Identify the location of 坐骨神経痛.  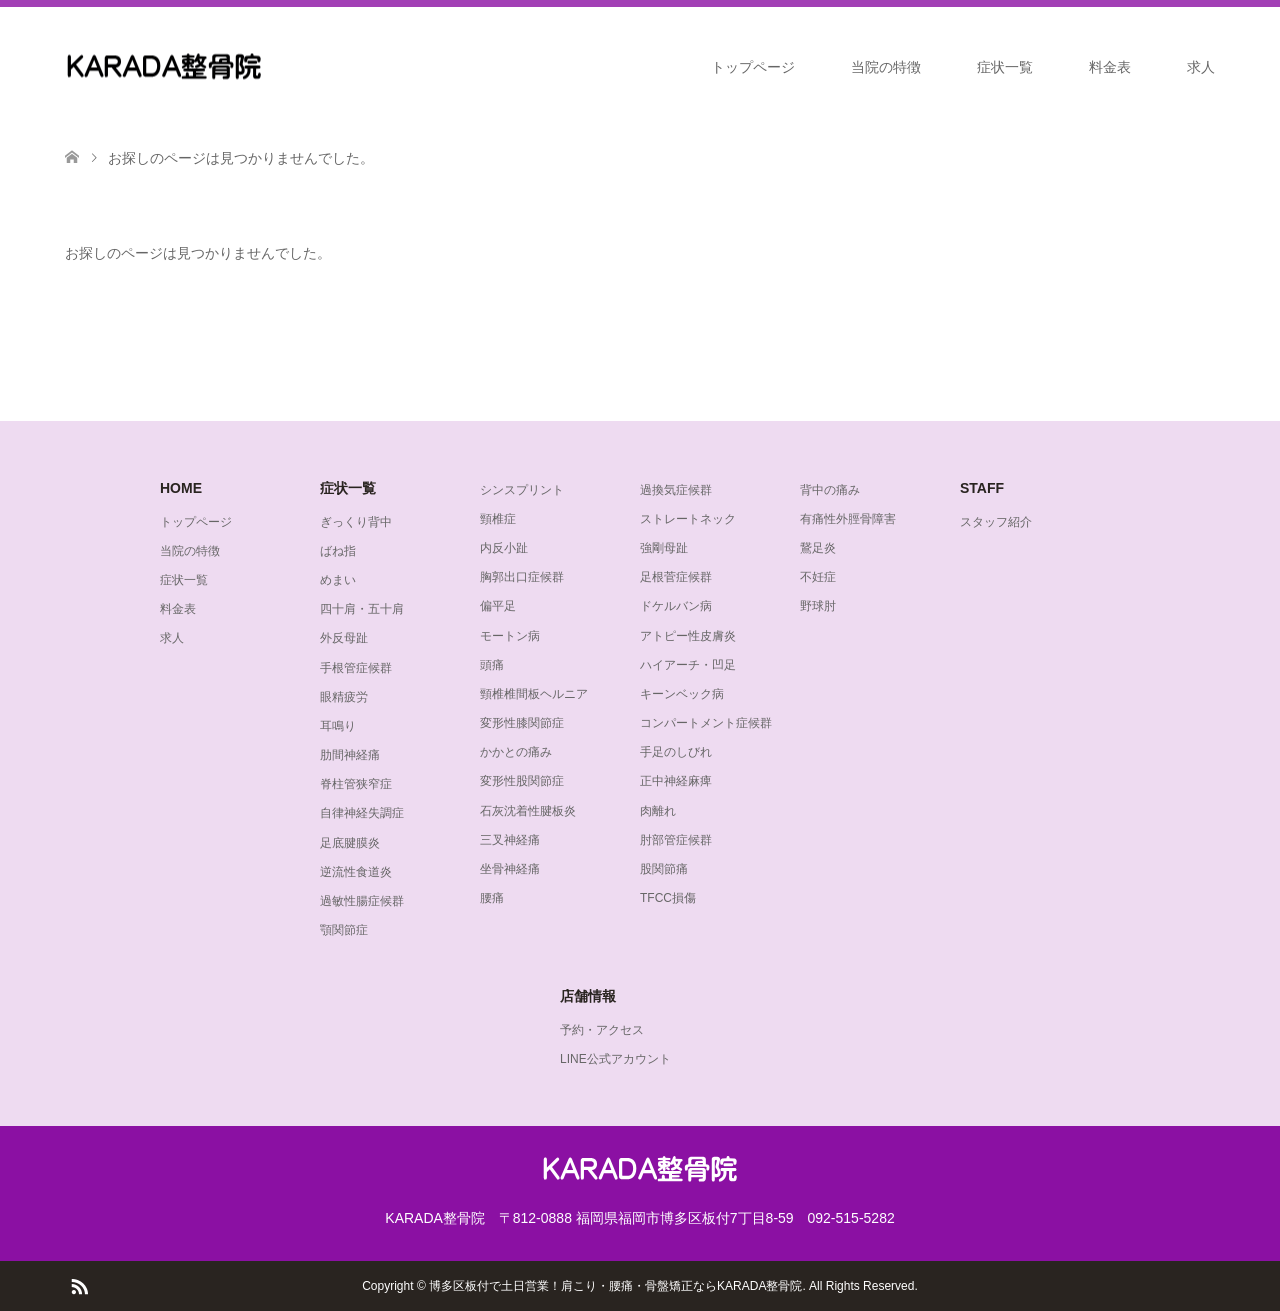
(510, 869).